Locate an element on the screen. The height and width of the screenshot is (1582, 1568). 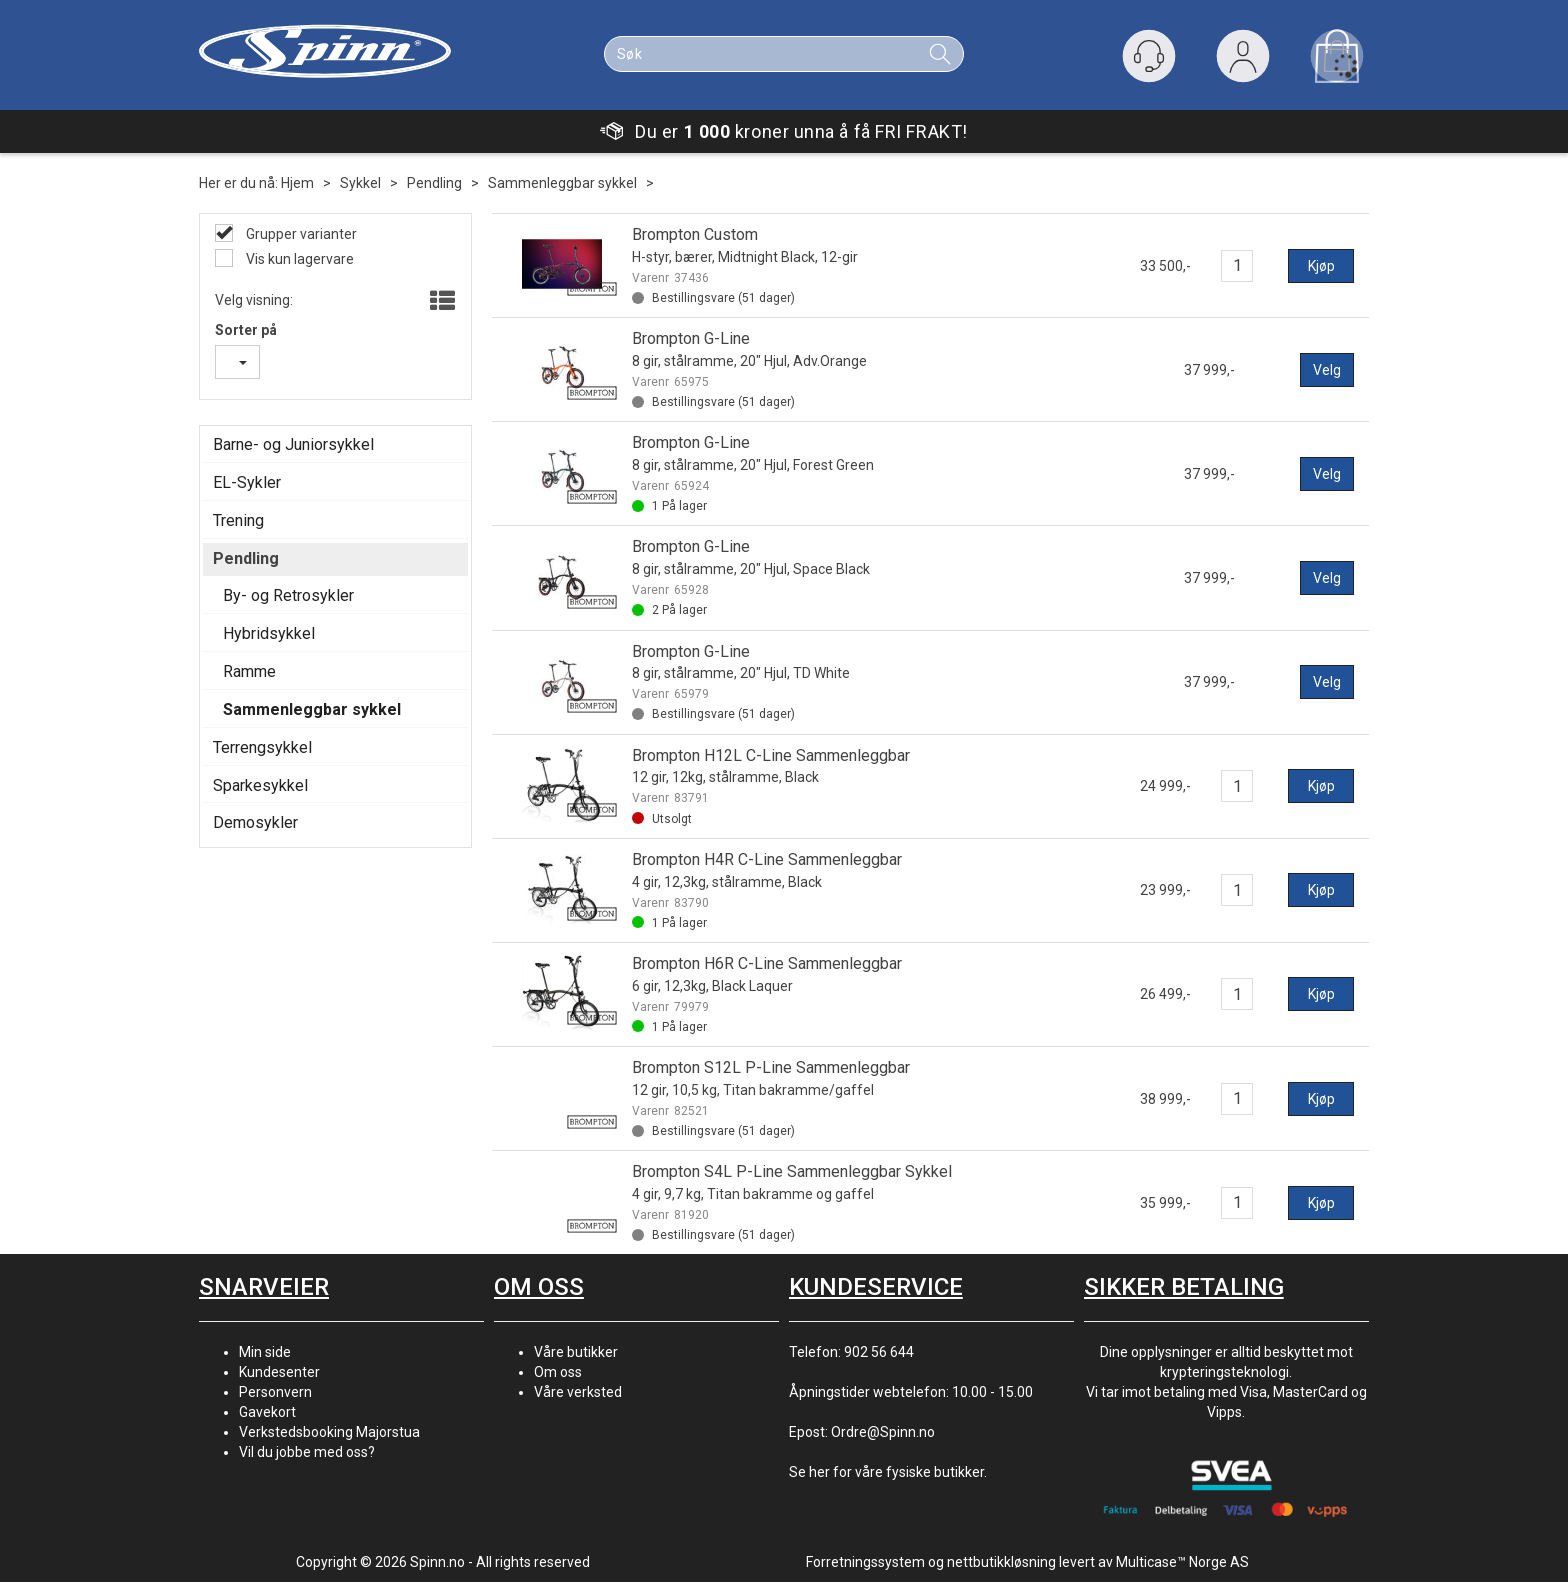
Sammenleggbar sykkel is located at coordinates (562, 183).